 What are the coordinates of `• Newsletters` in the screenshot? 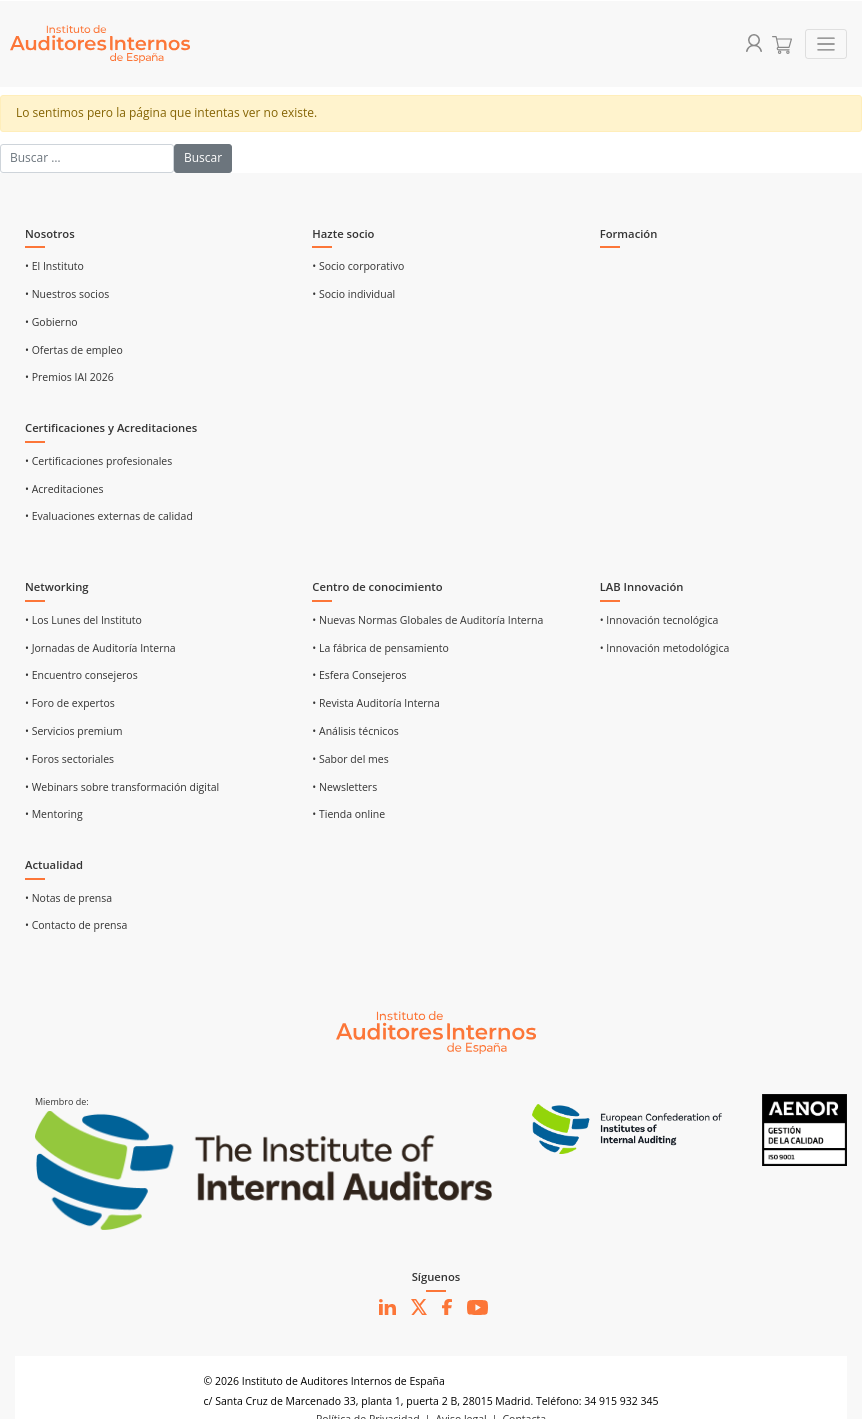 It's located at (344, 787).